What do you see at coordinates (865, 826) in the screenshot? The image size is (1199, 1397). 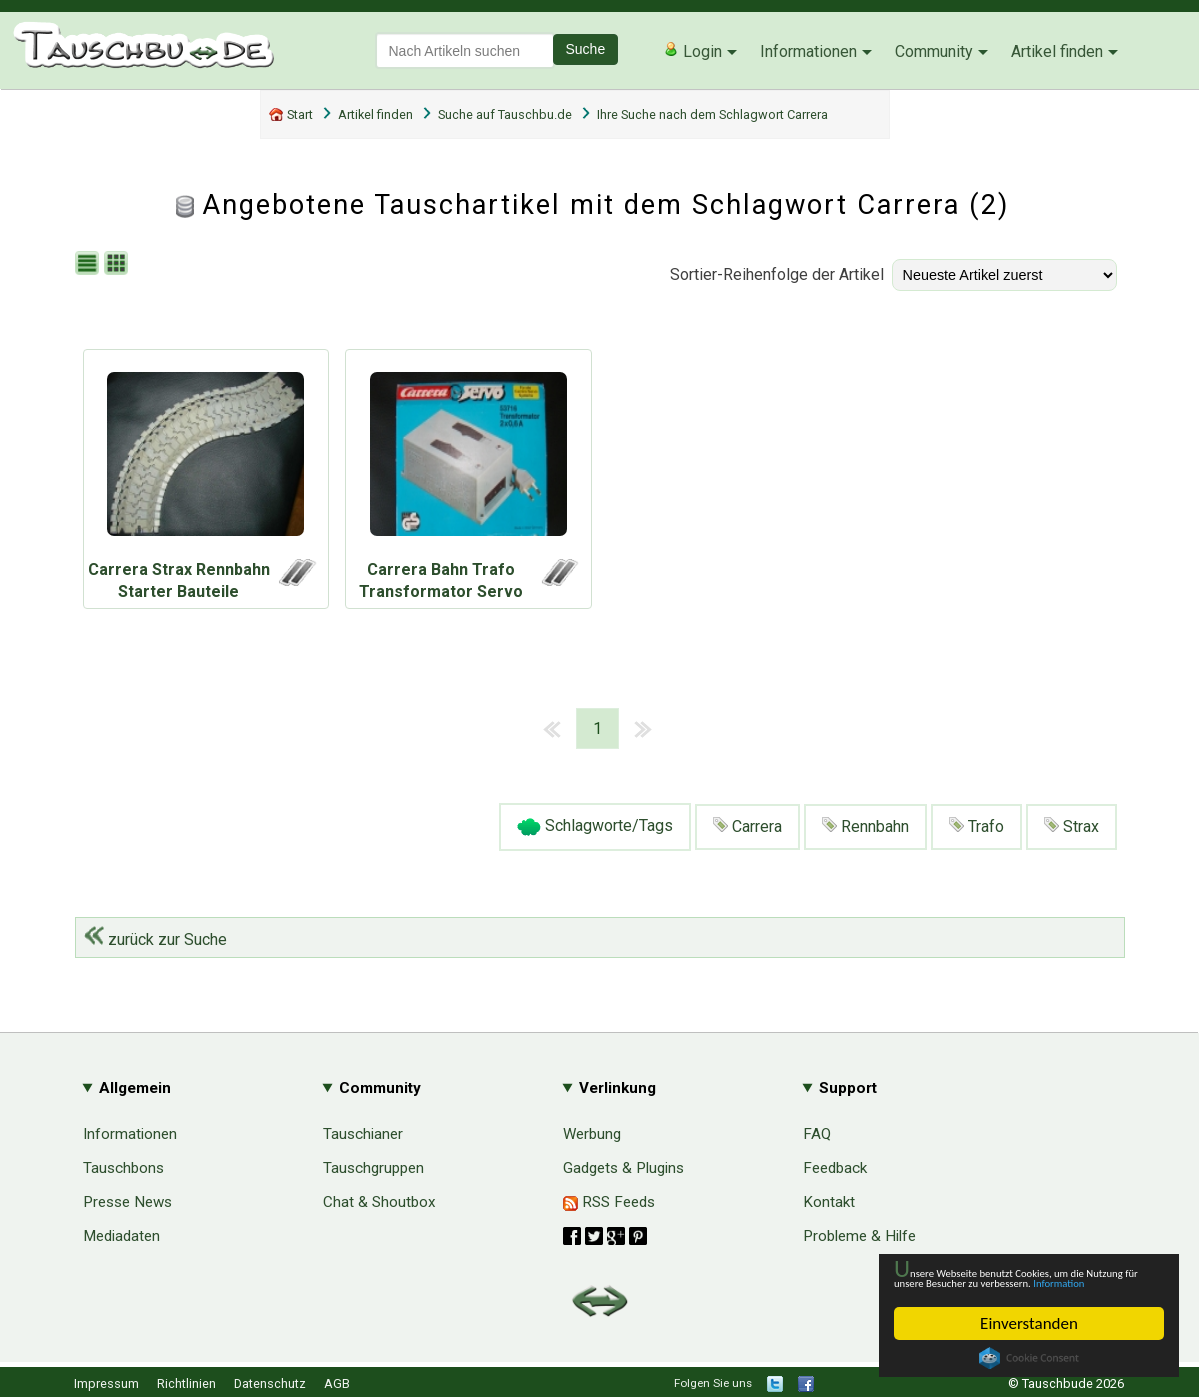 I see `Rennbahn` at bounding box center [865, 826].